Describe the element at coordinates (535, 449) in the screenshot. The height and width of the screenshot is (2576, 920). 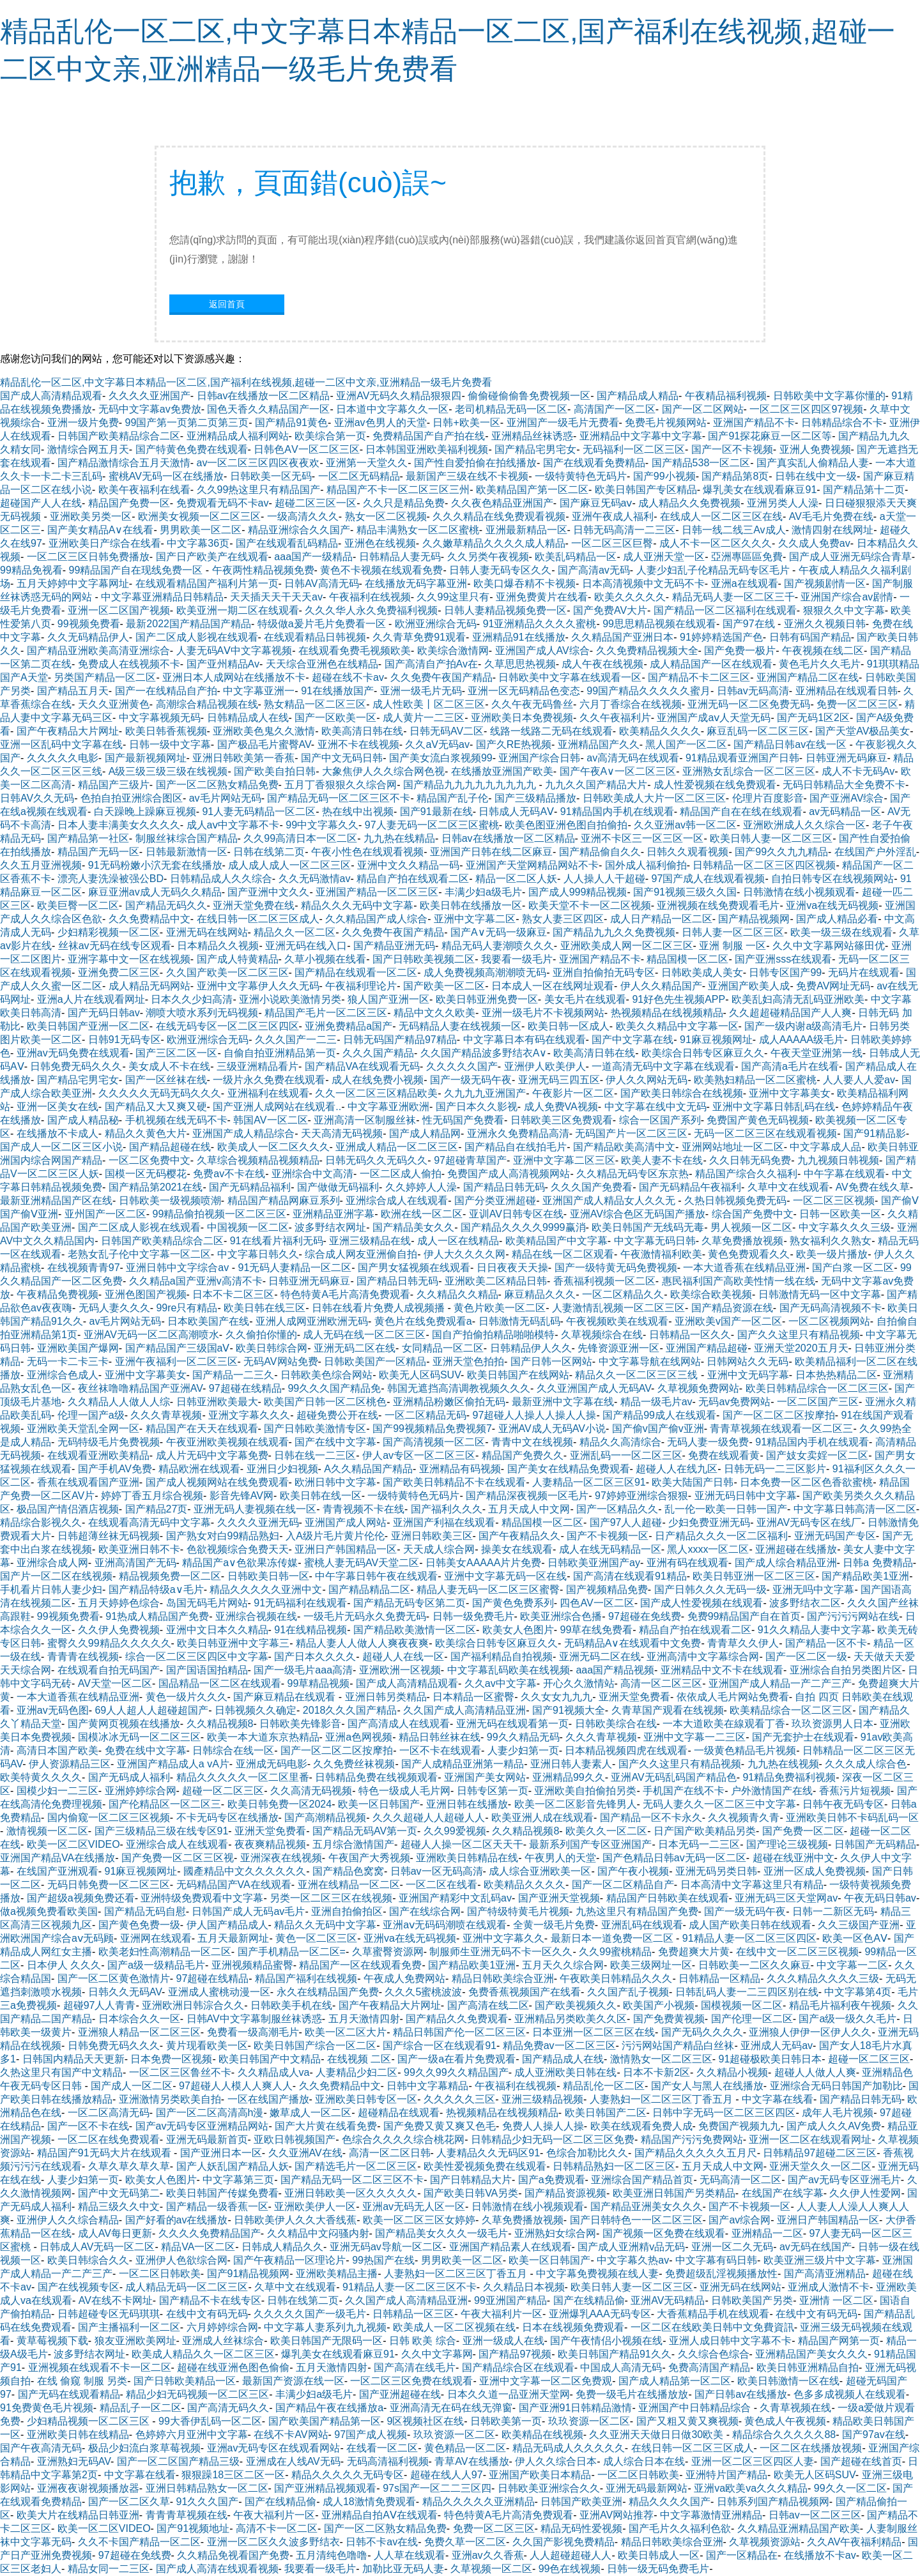
I see `国产精品宅男宅女` at that location.